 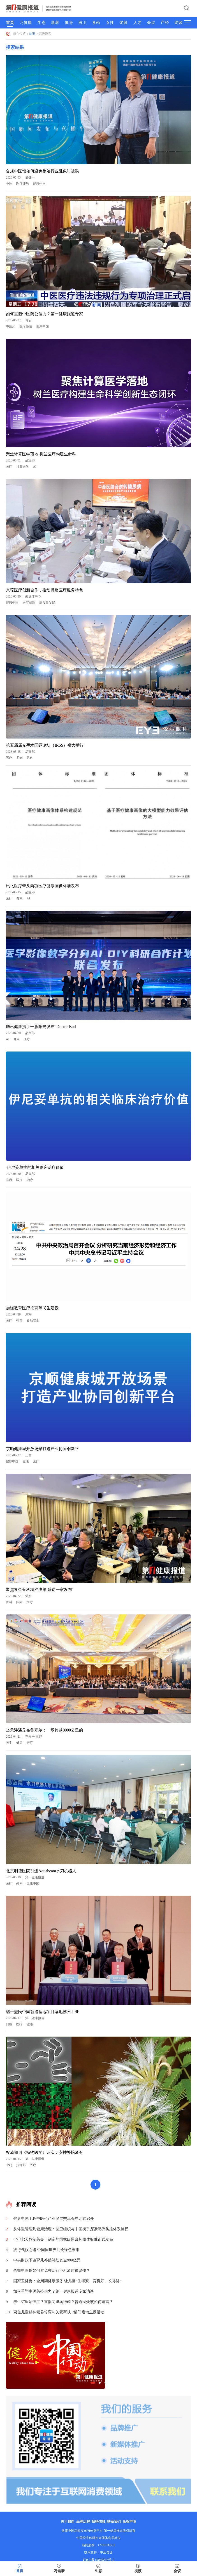 What do you see at coordinates (83, 2521) in the screenshot?
I see `品牌历程` at bounding box center [83, 2521].